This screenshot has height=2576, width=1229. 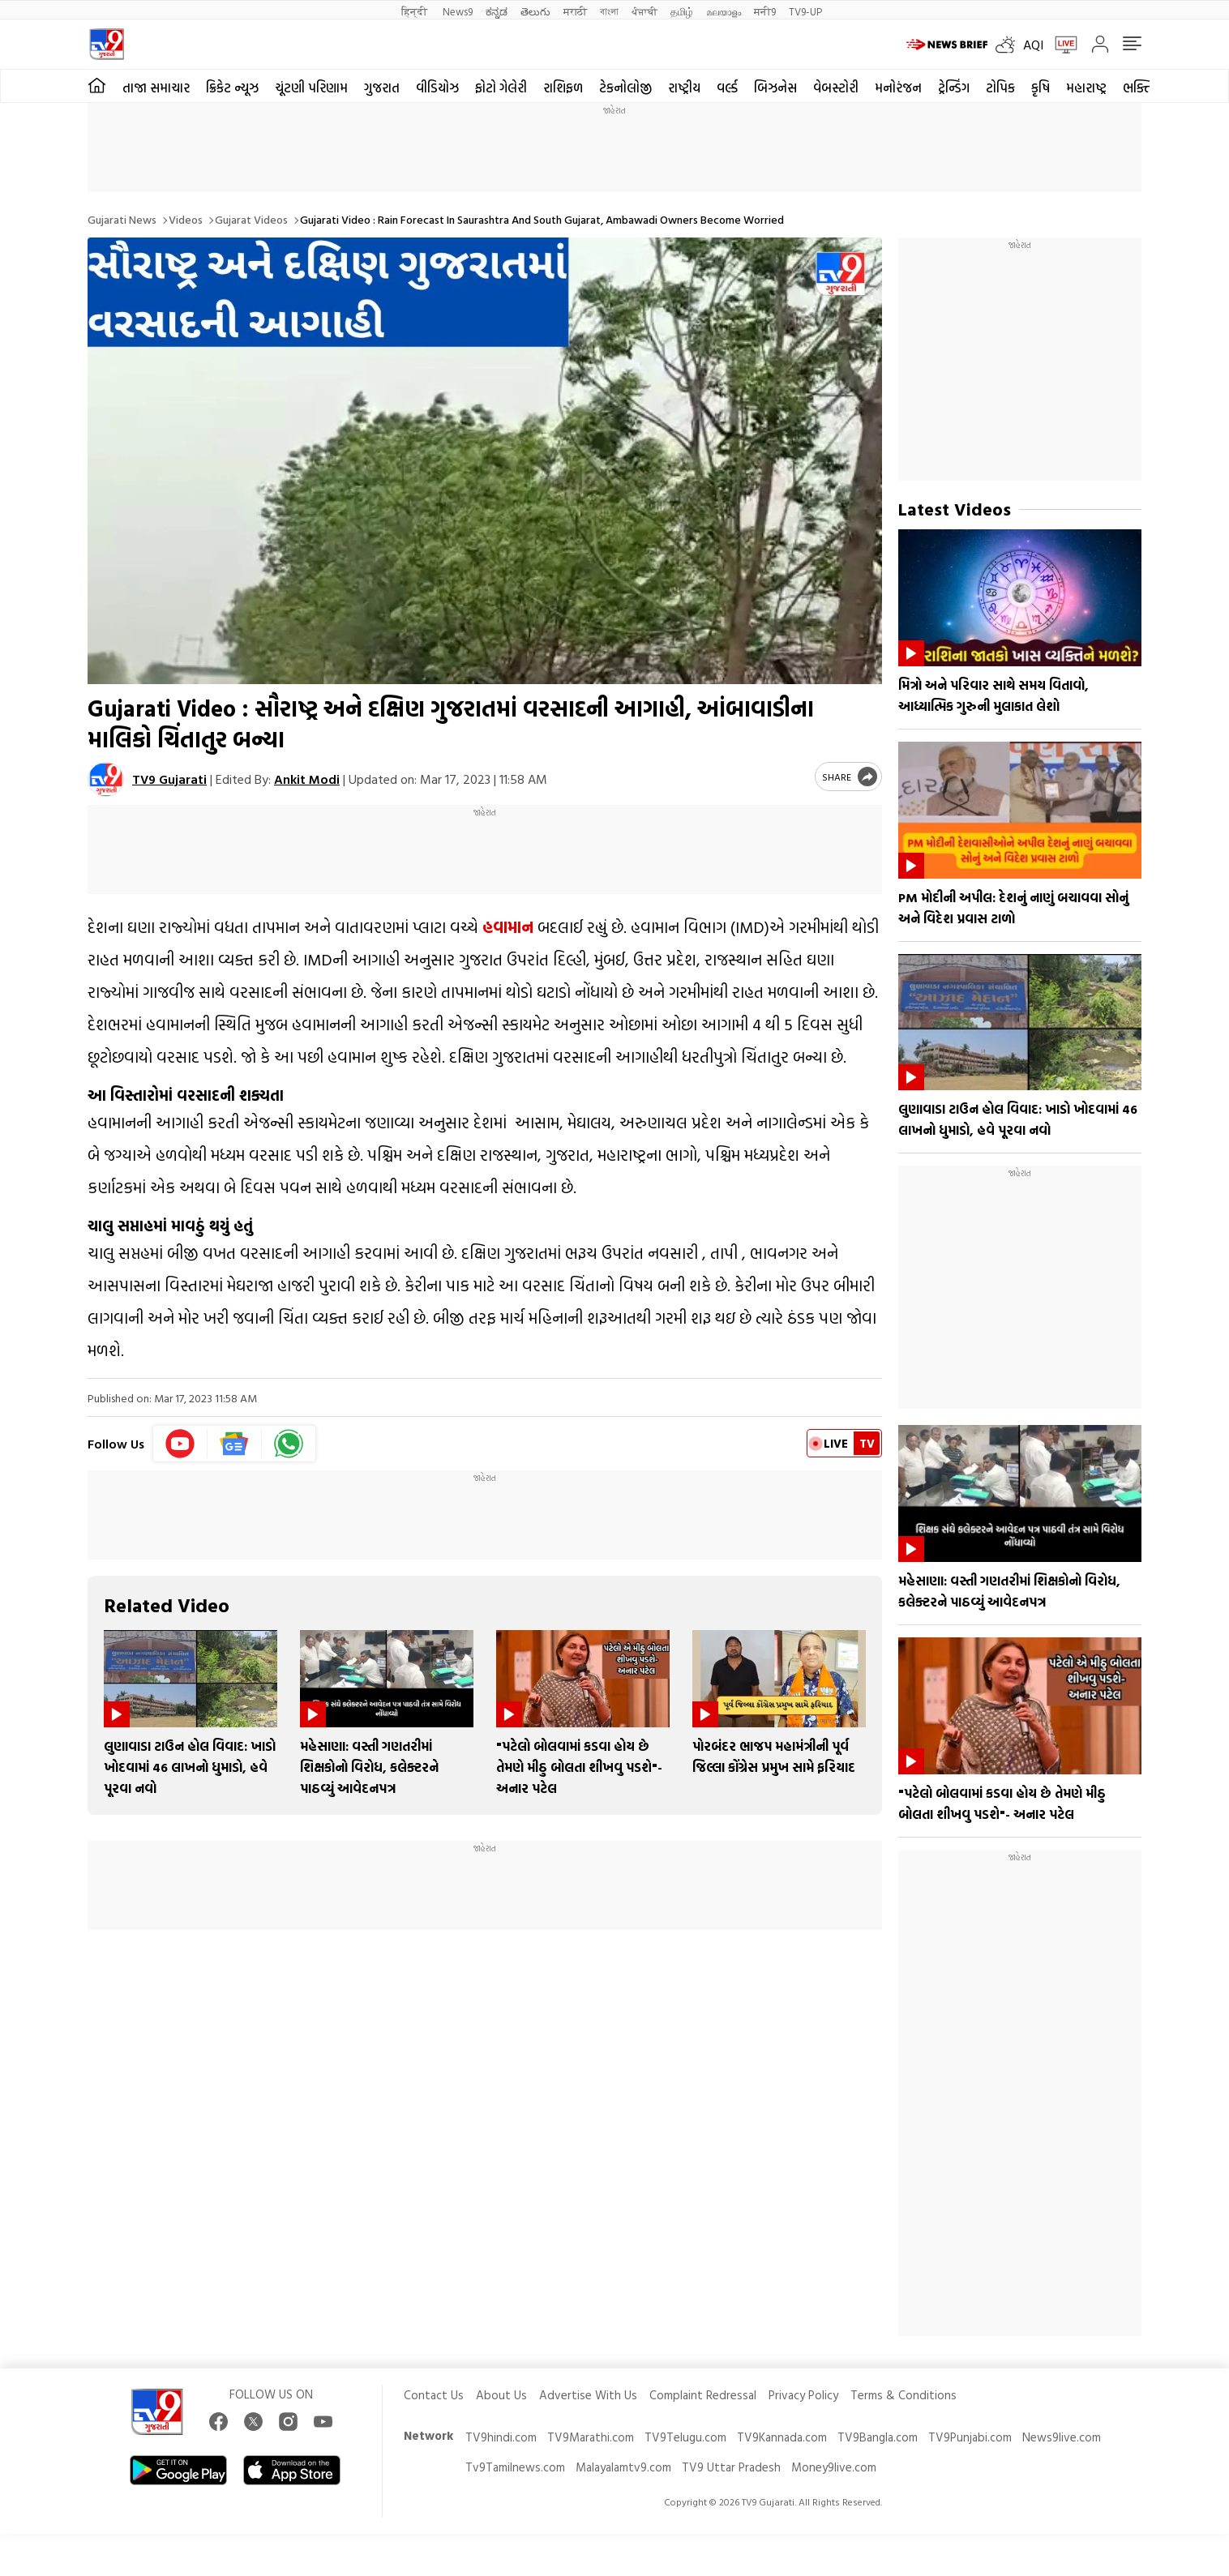 I want to click on વર્લ્ડ, so click(x=727, y=87).